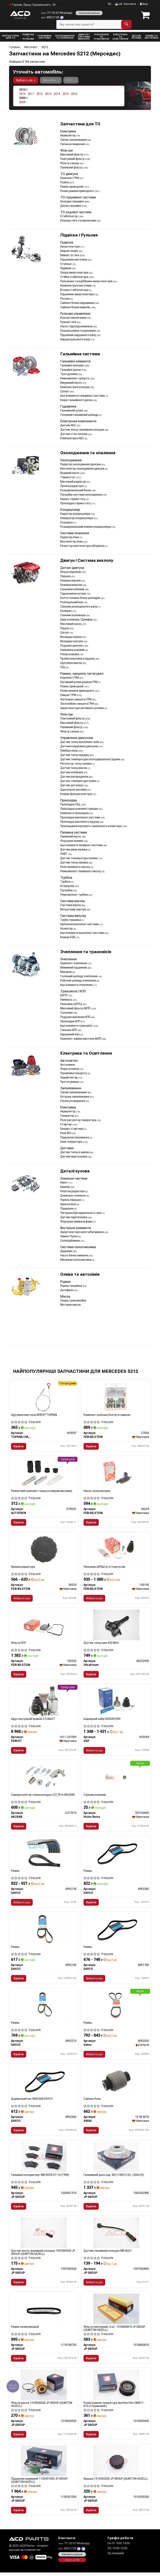  What do you see at coordinates (64, 994) in the screenshot?
I see `ШРУС` at bounding box center [64, 994].